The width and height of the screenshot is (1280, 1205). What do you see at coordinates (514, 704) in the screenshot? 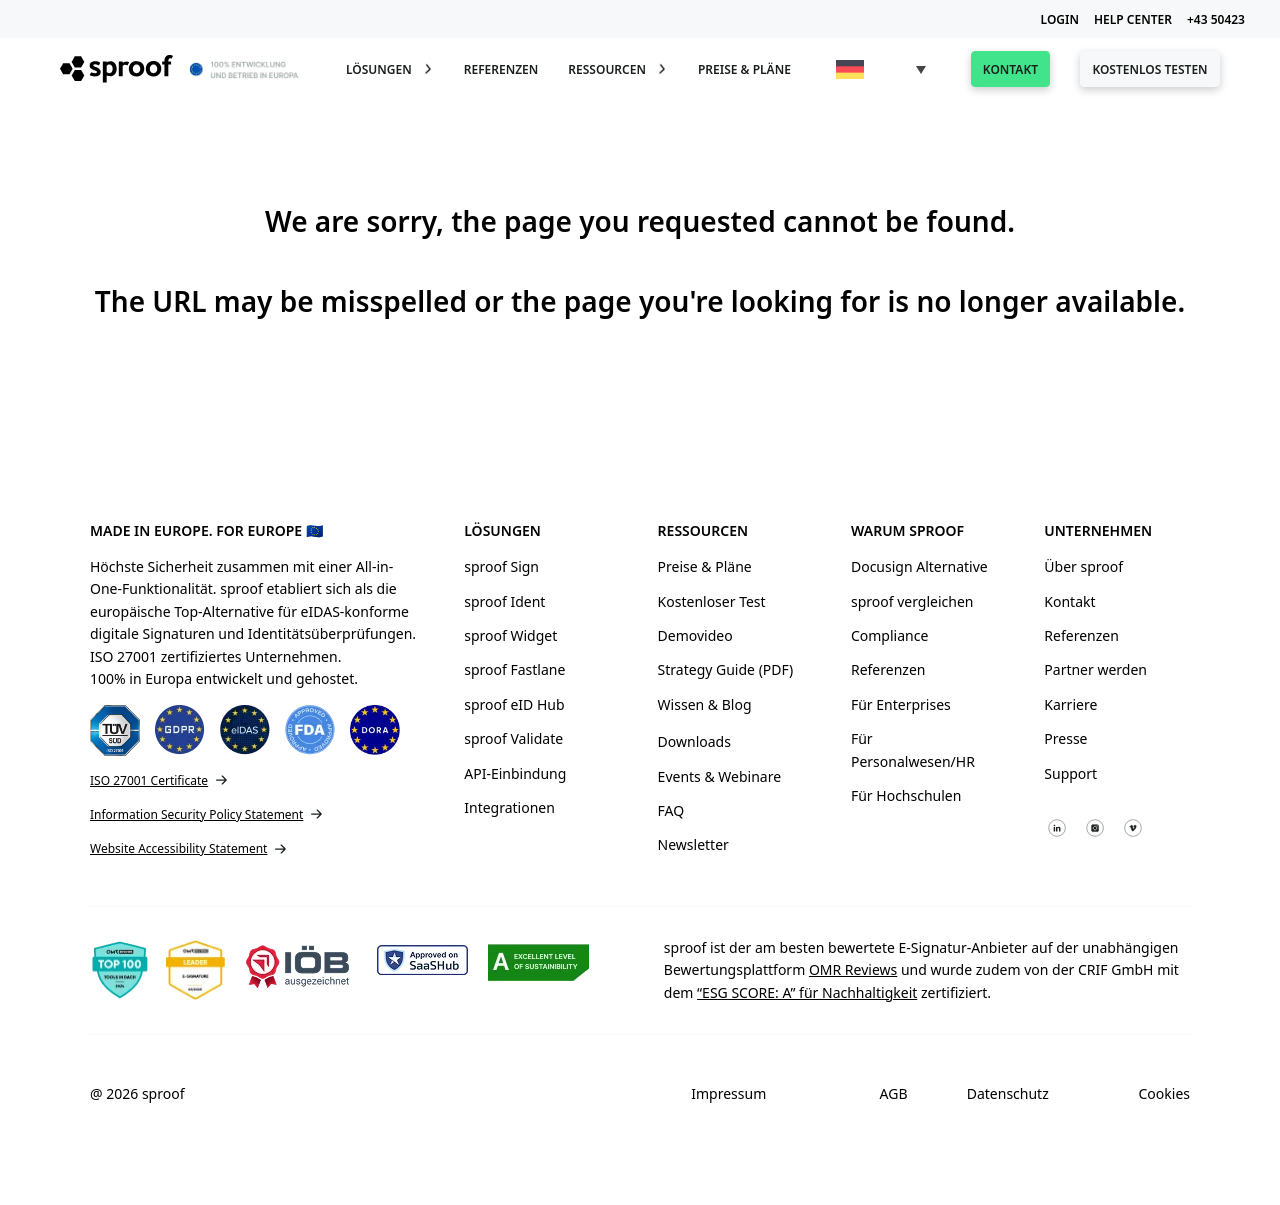
I see `sproof eID Hub` at bounding box center [514, 704].